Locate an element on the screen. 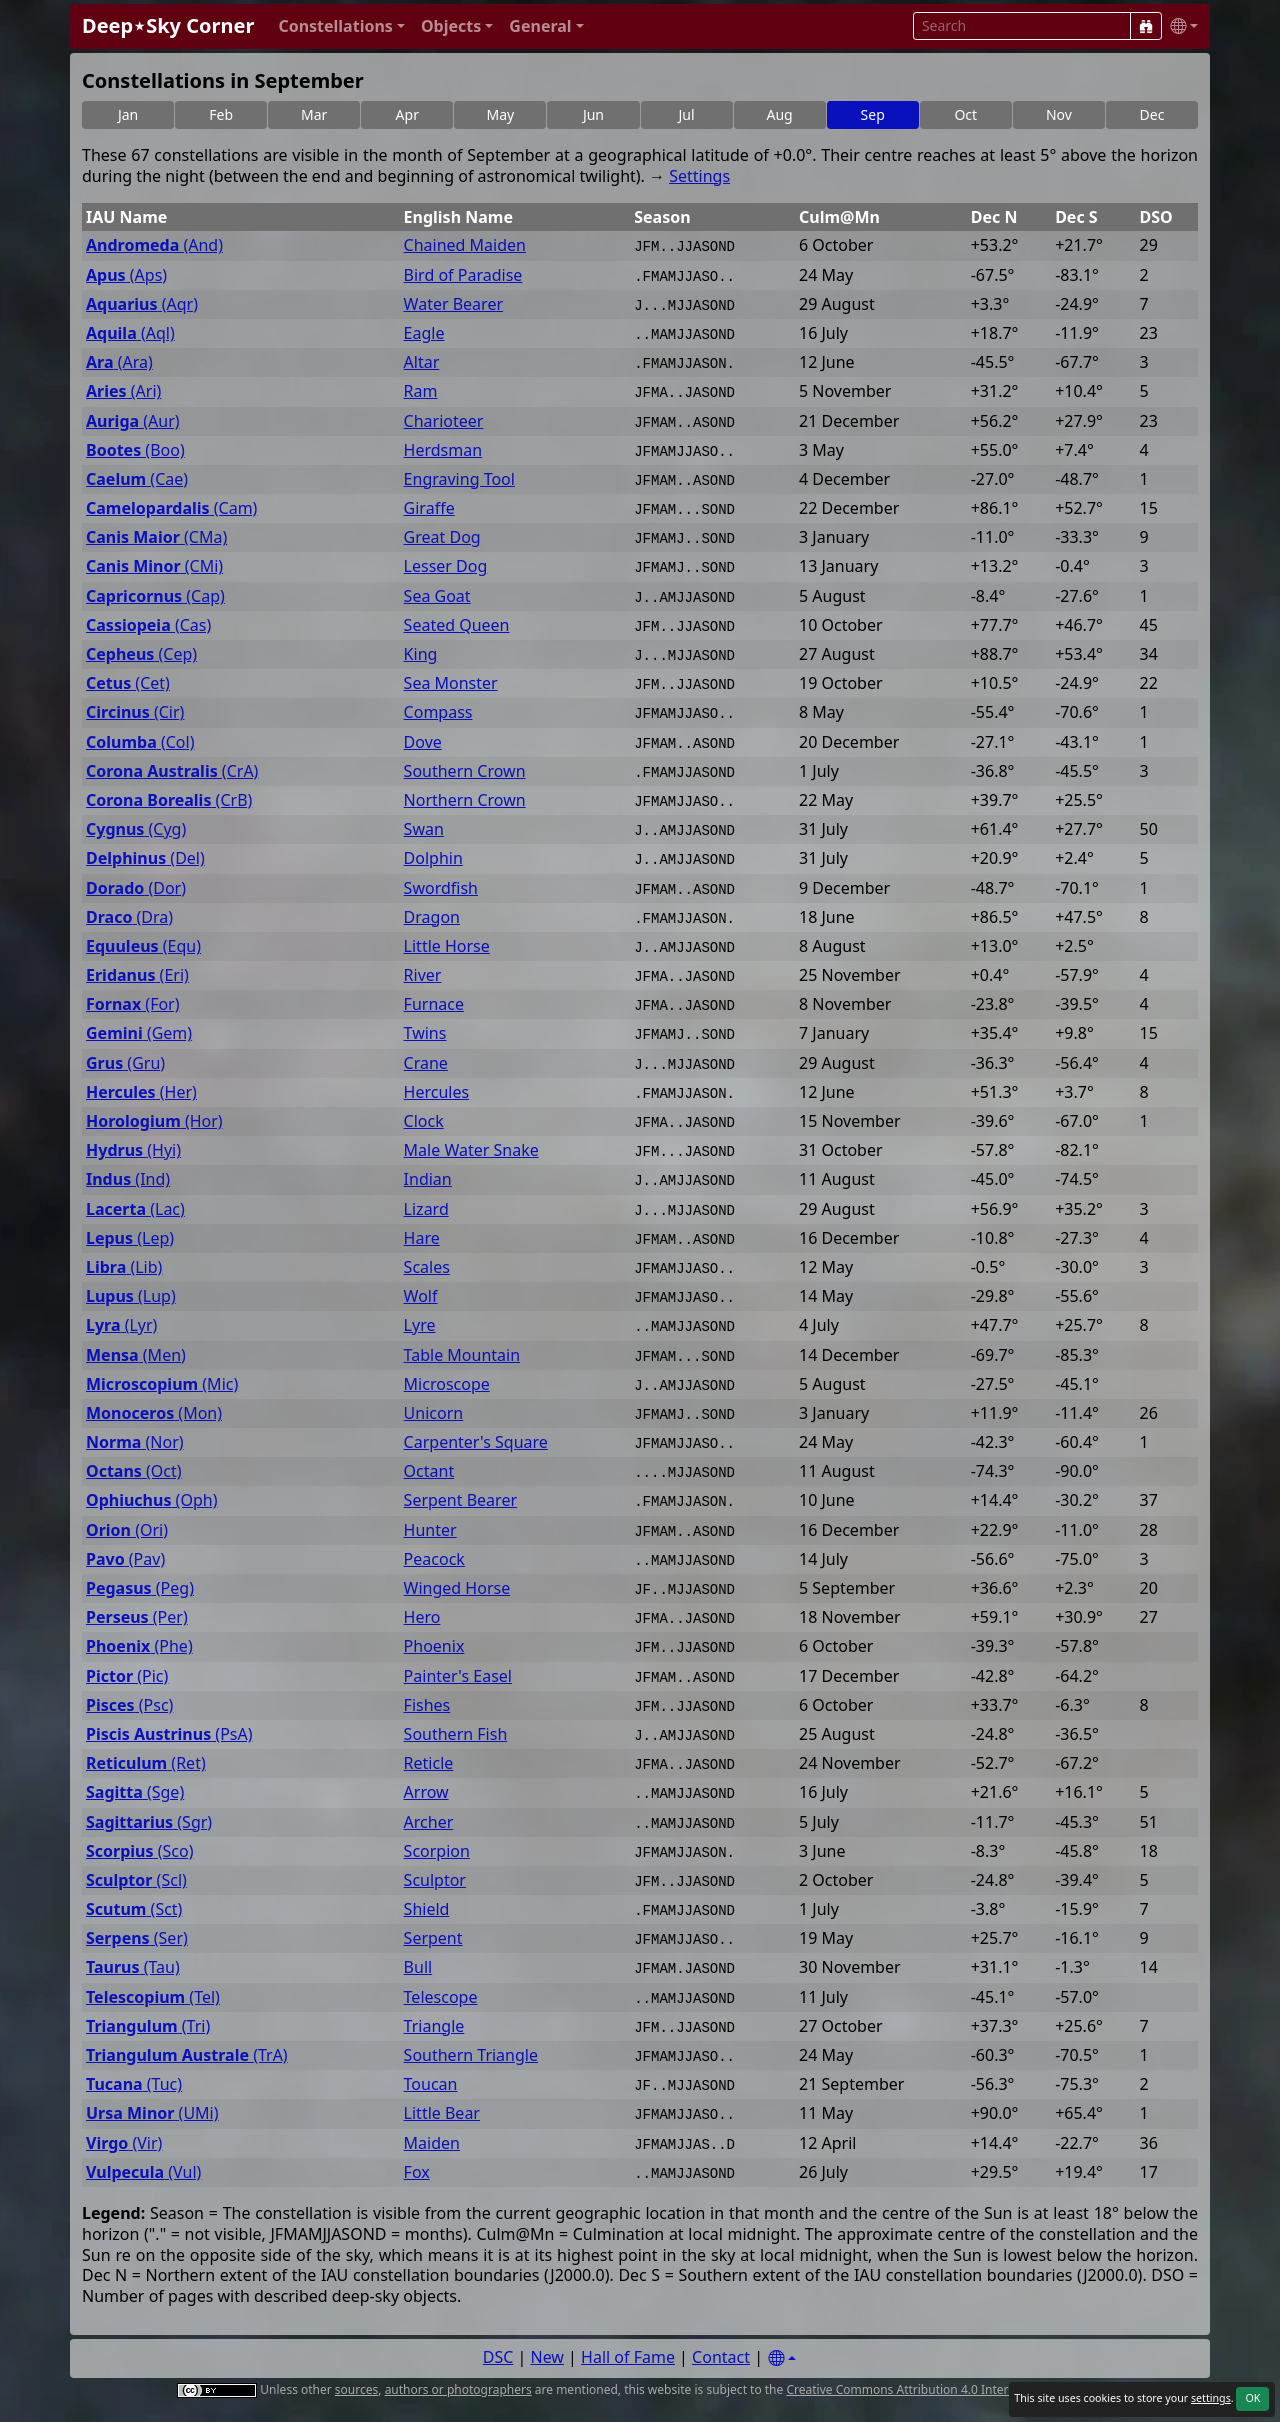 Image resolution: width=1280 pixels, height=2422 pixels. Southern Crown is located at coordinates (465, 771).